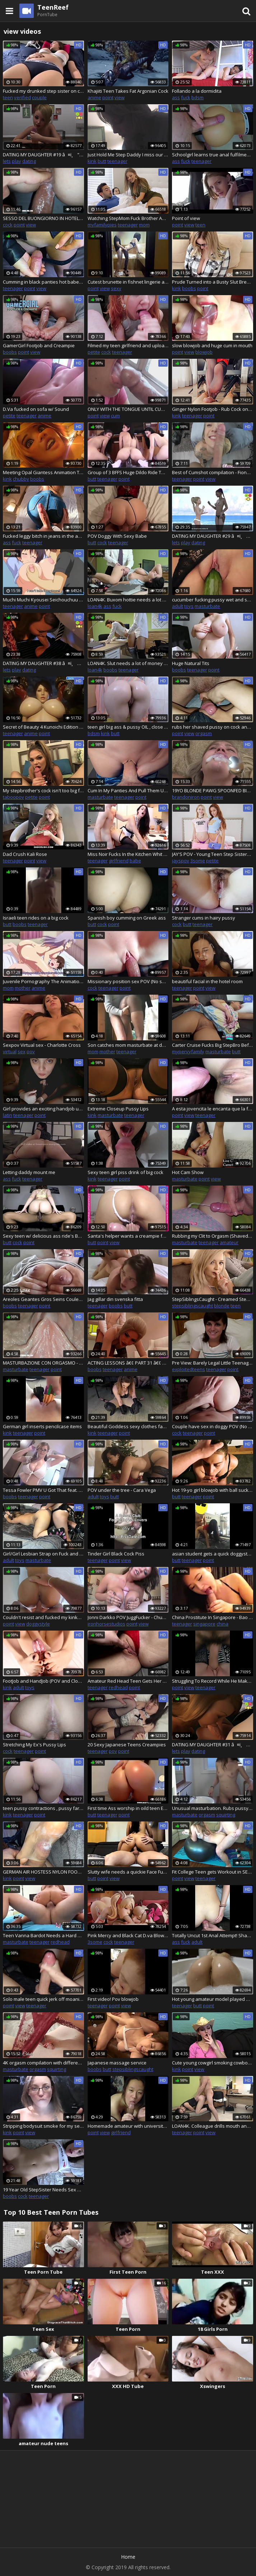 The width and height of the screenshot is (256, 2576). I want to click on mother, so click(23, 988).